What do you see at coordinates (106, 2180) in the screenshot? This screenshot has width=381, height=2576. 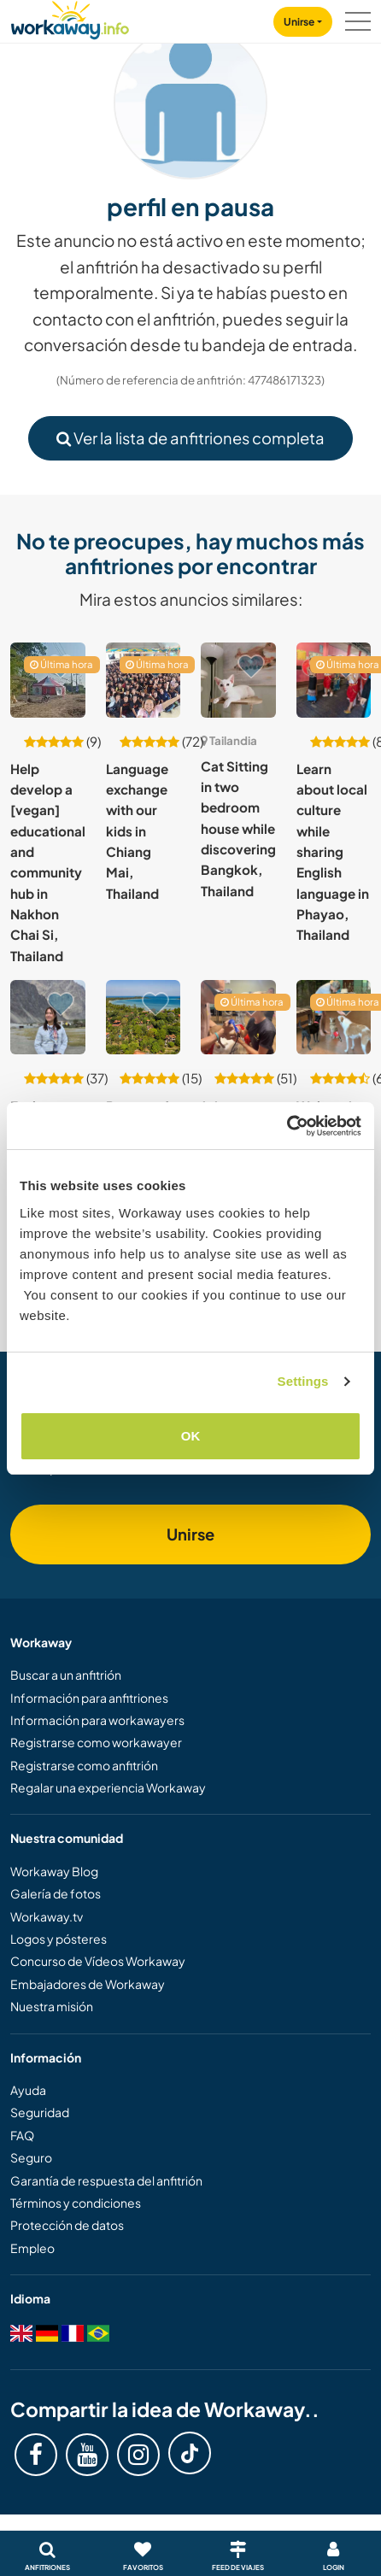 I see `Garantía de respuesta del anfitrión` at bounding box center [106, 2180].